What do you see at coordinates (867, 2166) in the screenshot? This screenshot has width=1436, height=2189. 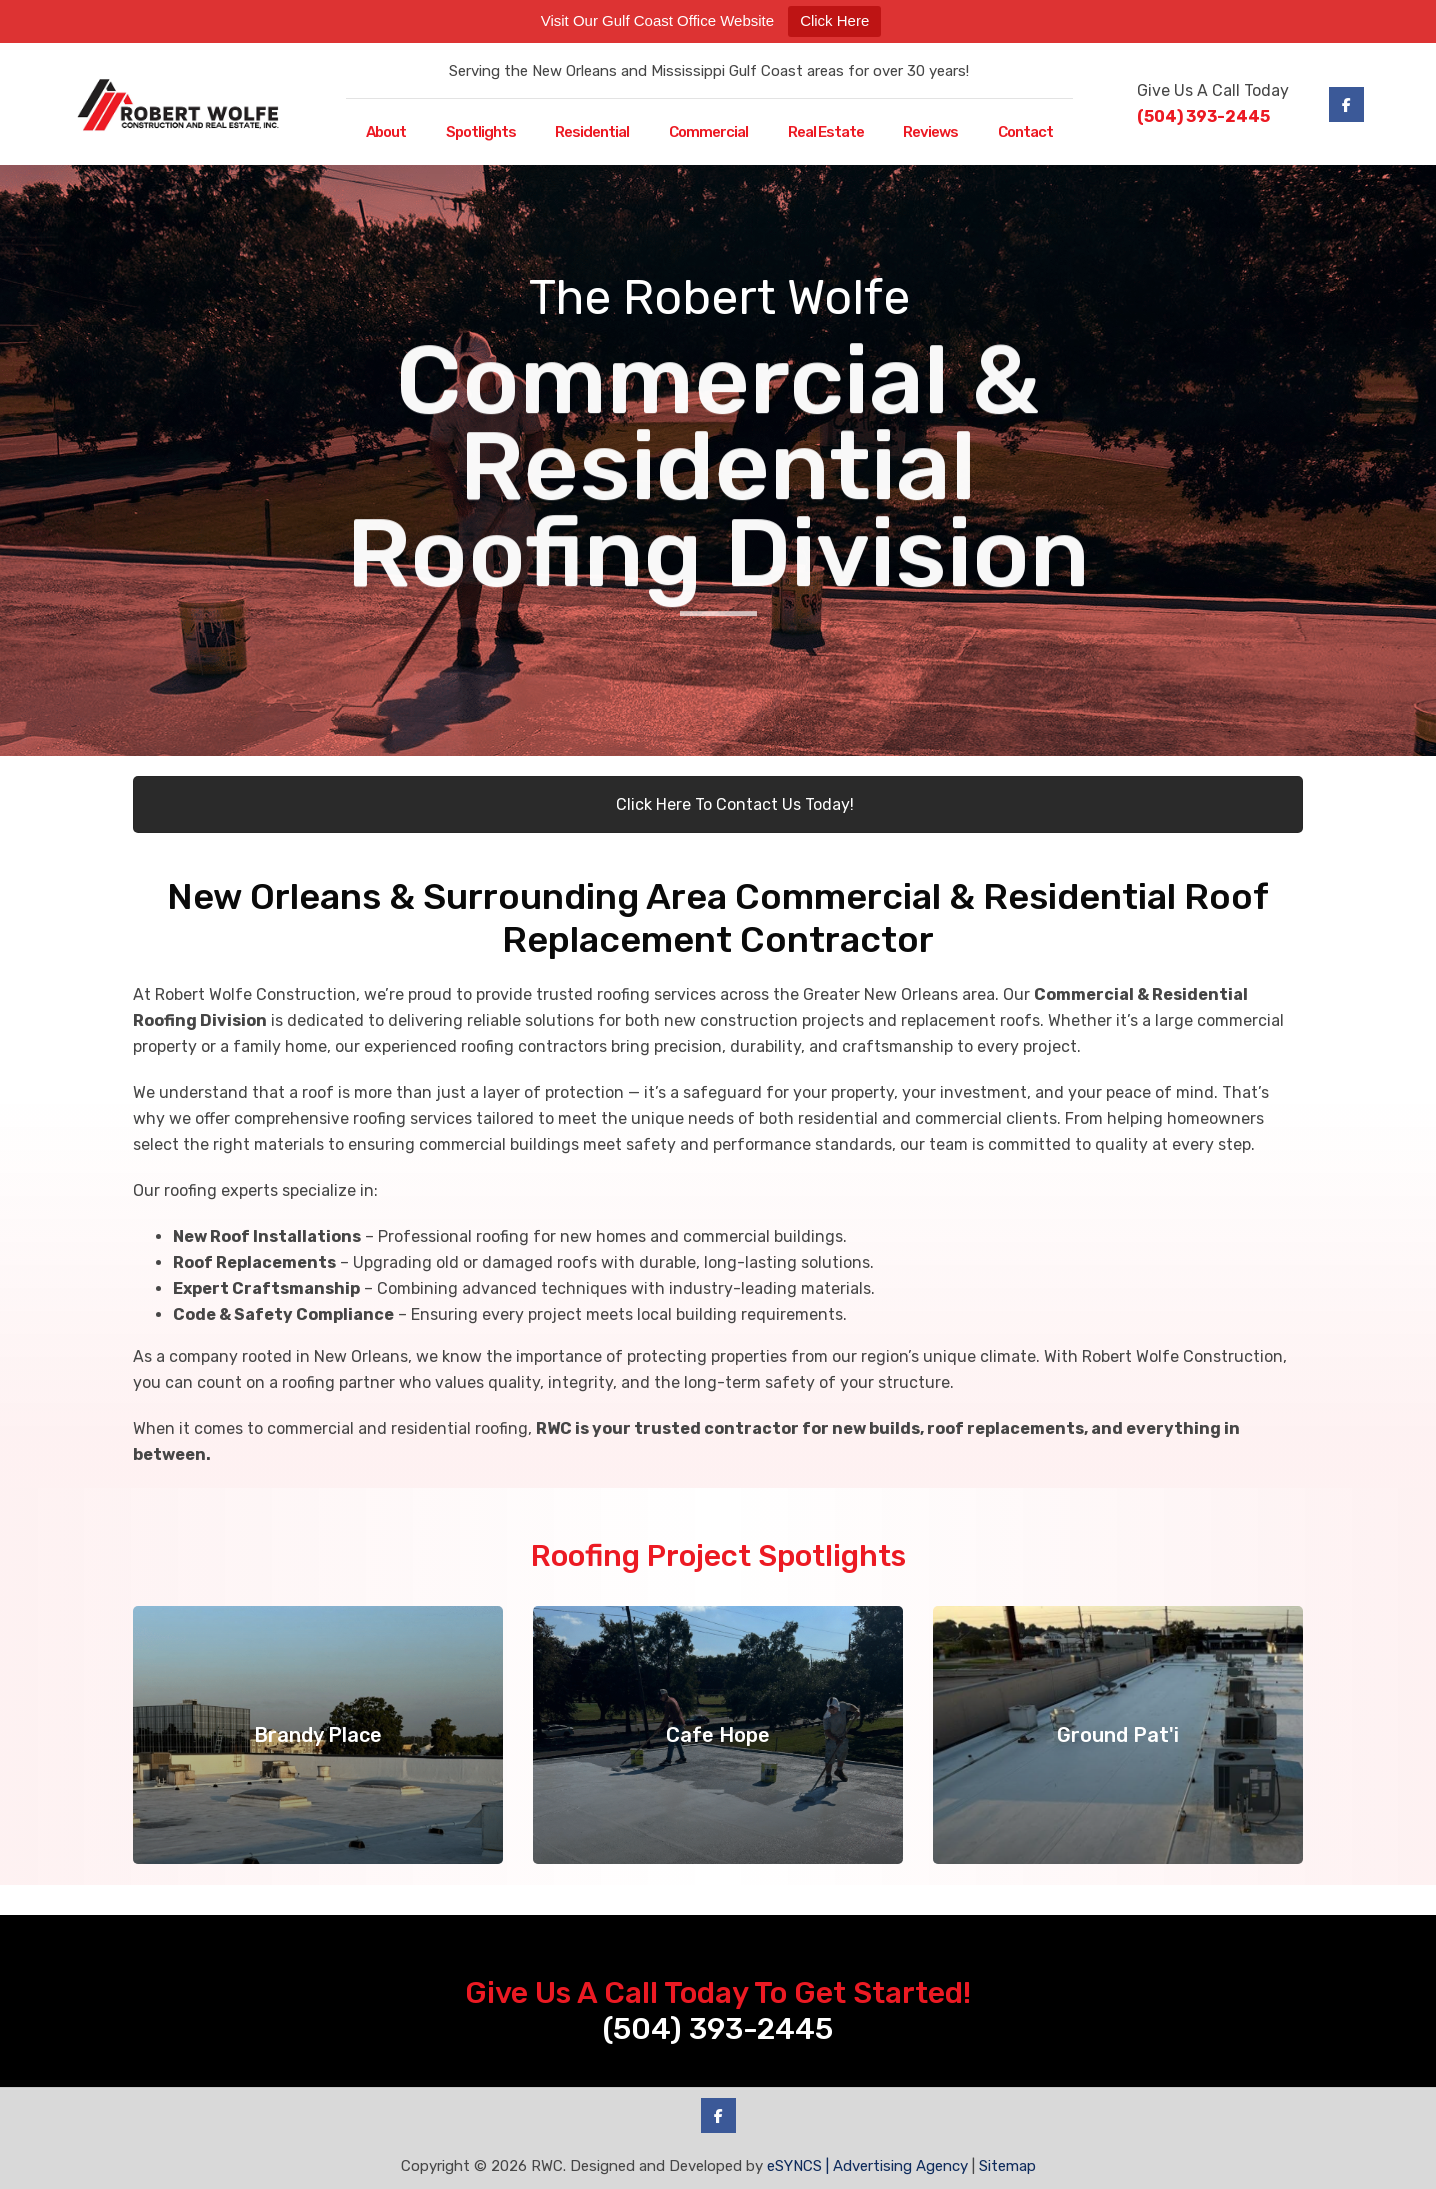 I see `eSYNCS | Advertising Agency` at bounding box center [867, 2166].